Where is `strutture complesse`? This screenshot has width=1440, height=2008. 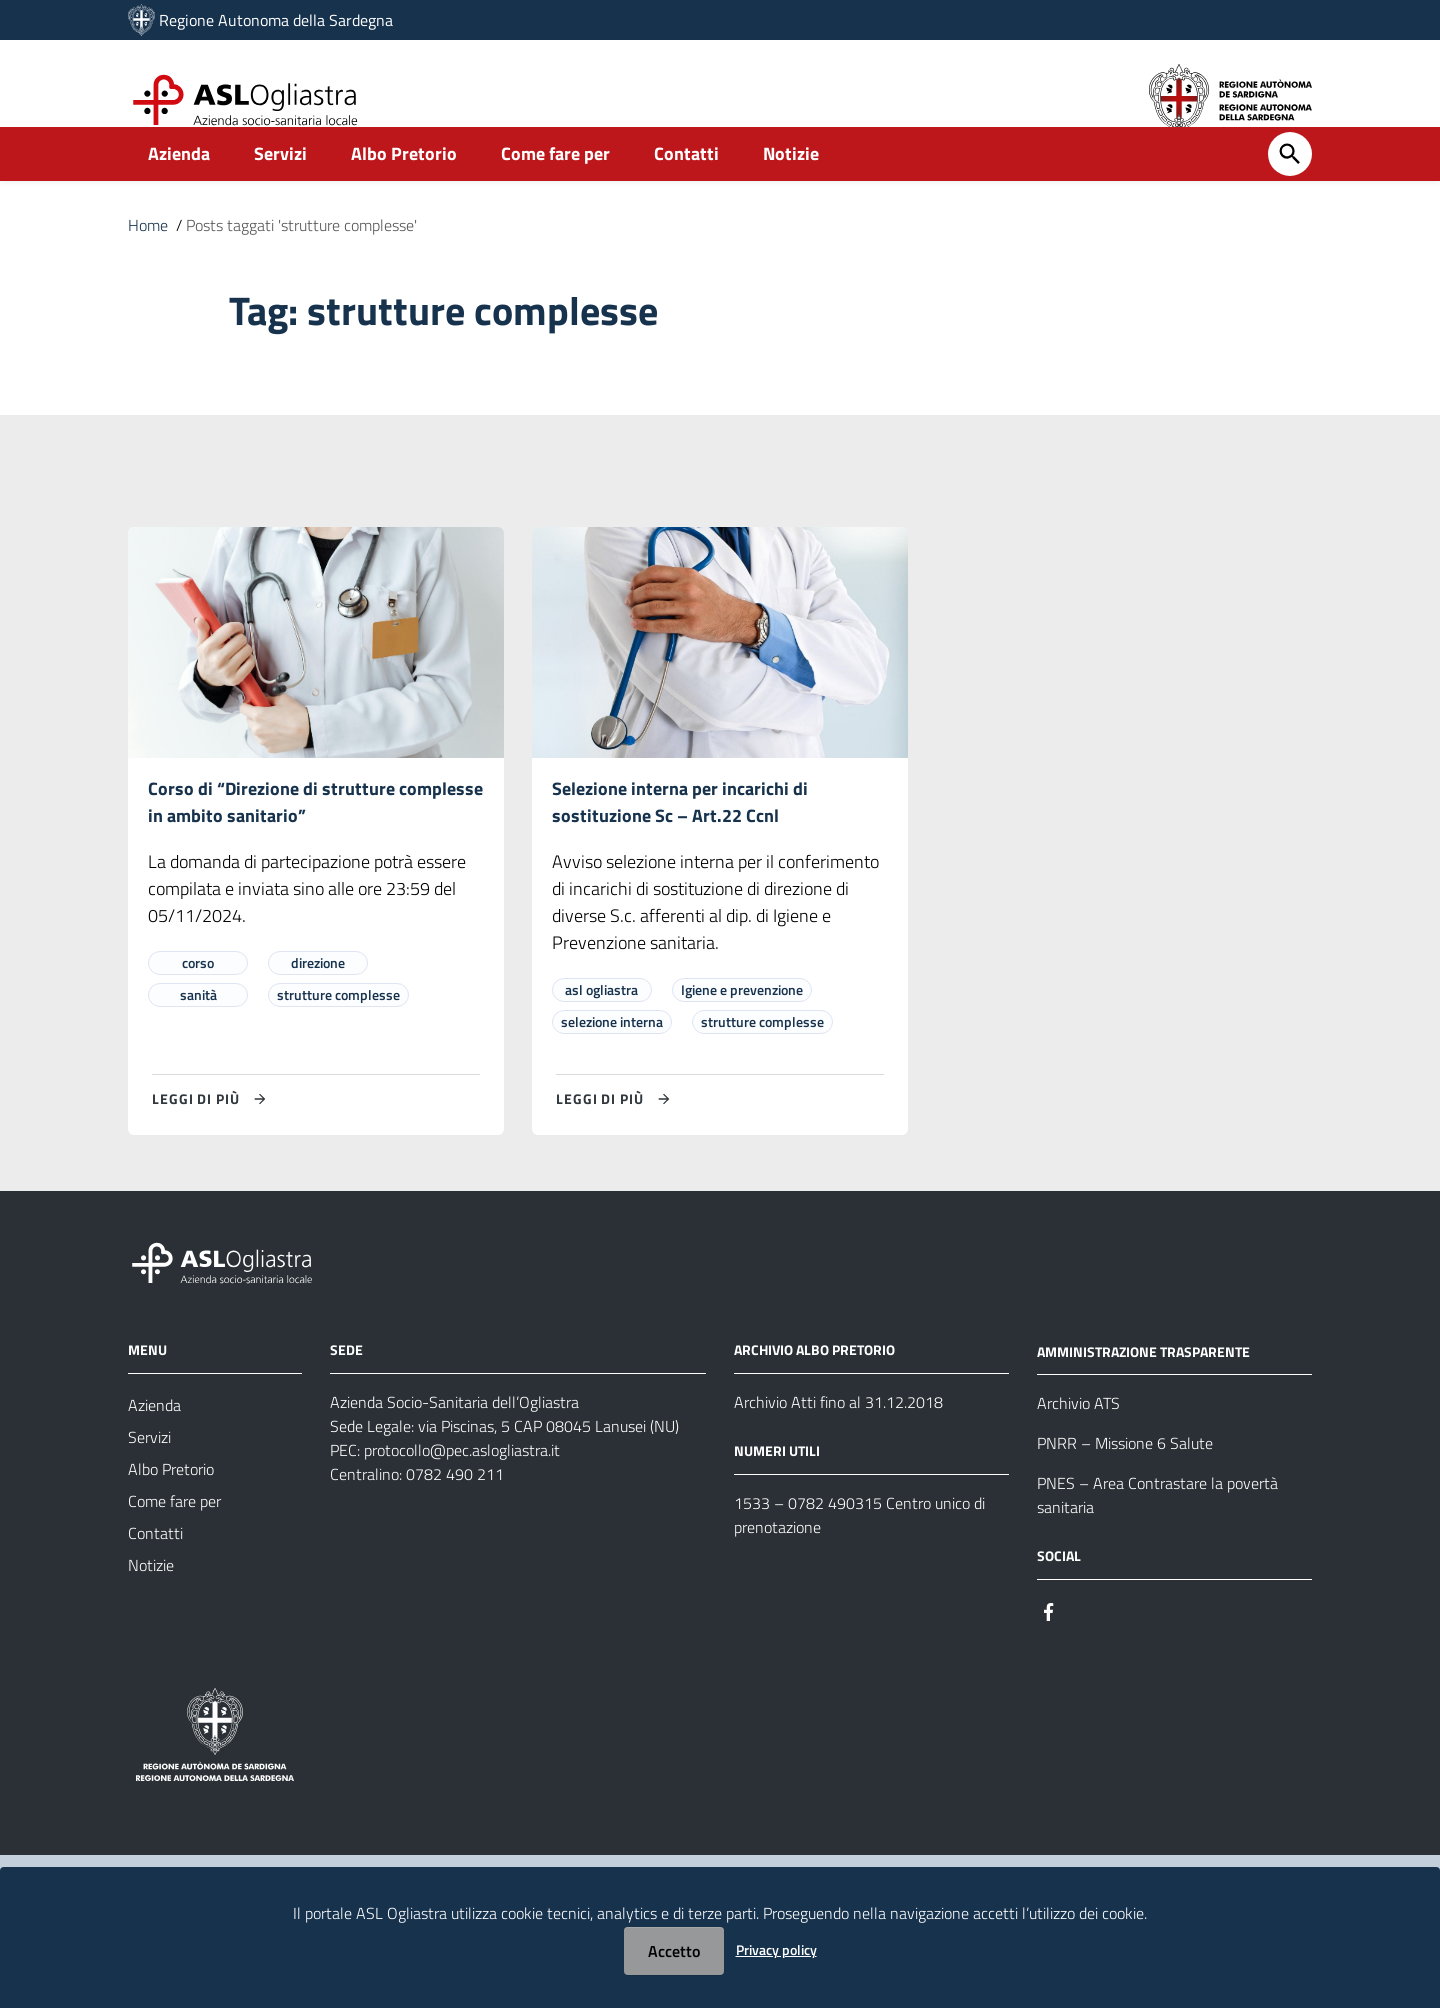
strutture complesse is located at coordinates (338, 1028).